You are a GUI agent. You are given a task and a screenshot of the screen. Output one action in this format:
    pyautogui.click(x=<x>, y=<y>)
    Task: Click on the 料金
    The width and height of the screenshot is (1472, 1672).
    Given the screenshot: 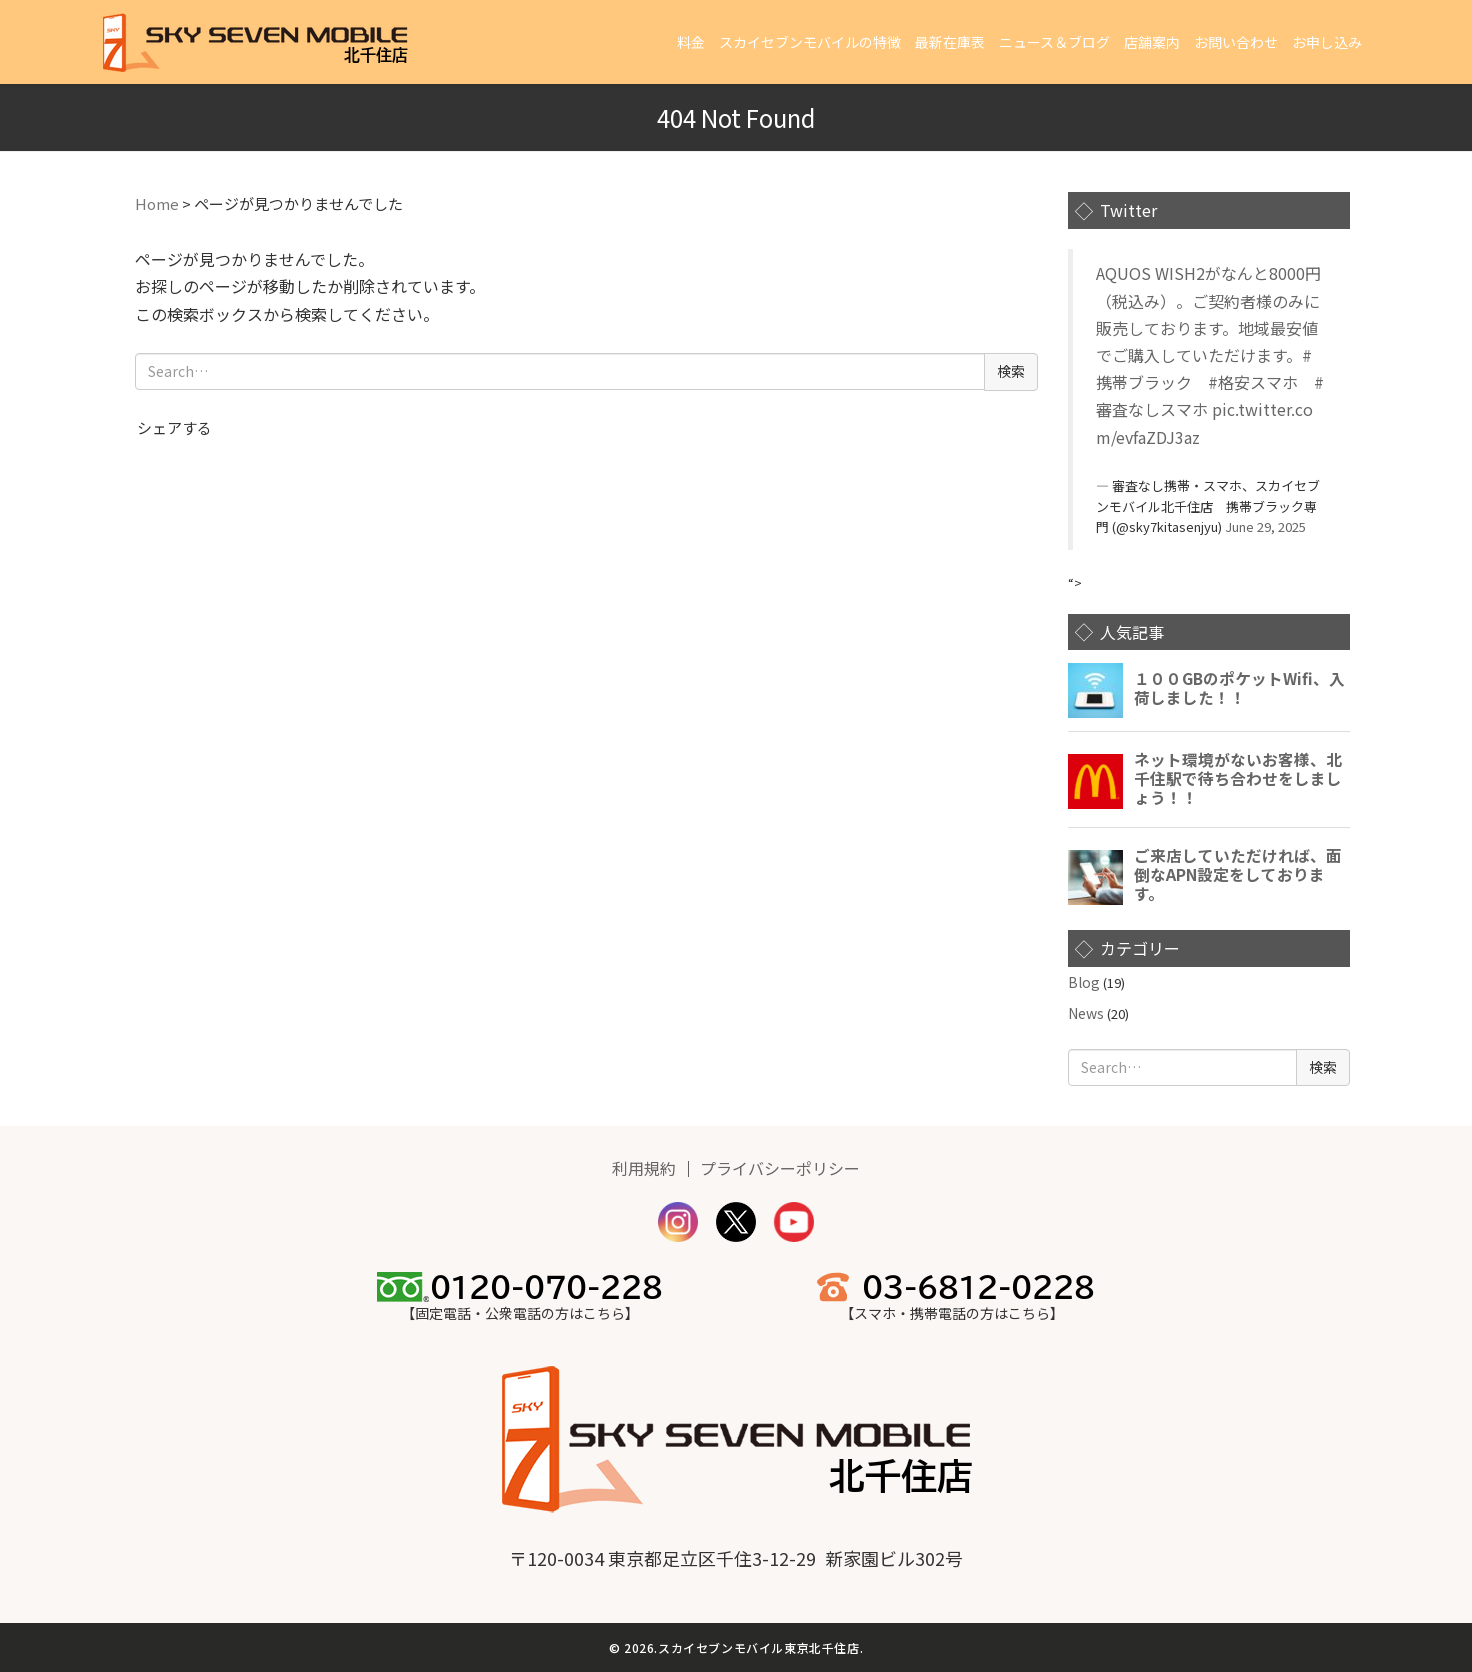 What is the action you would take?
    pyautogui.click(x=691, y=42)
    